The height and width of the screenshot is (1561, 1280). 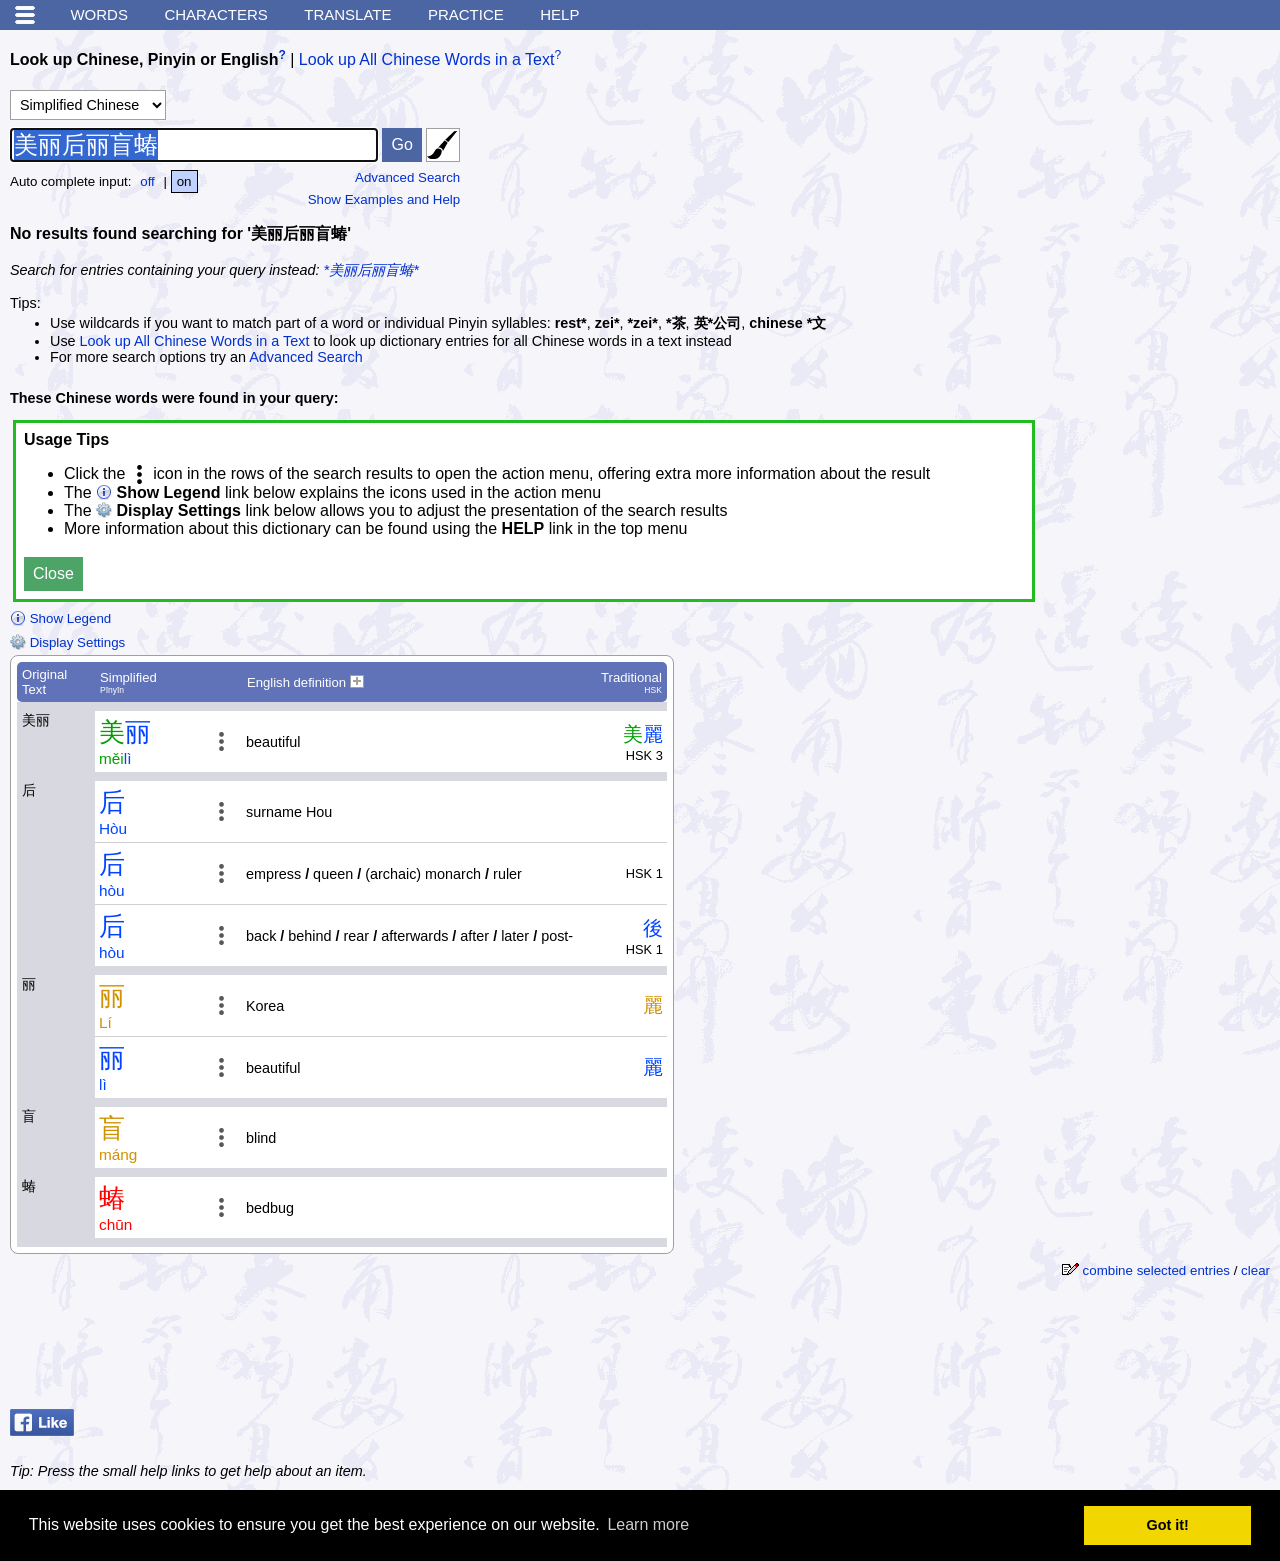 I want to click on Learn more [button], so click(x=648, y=1524).